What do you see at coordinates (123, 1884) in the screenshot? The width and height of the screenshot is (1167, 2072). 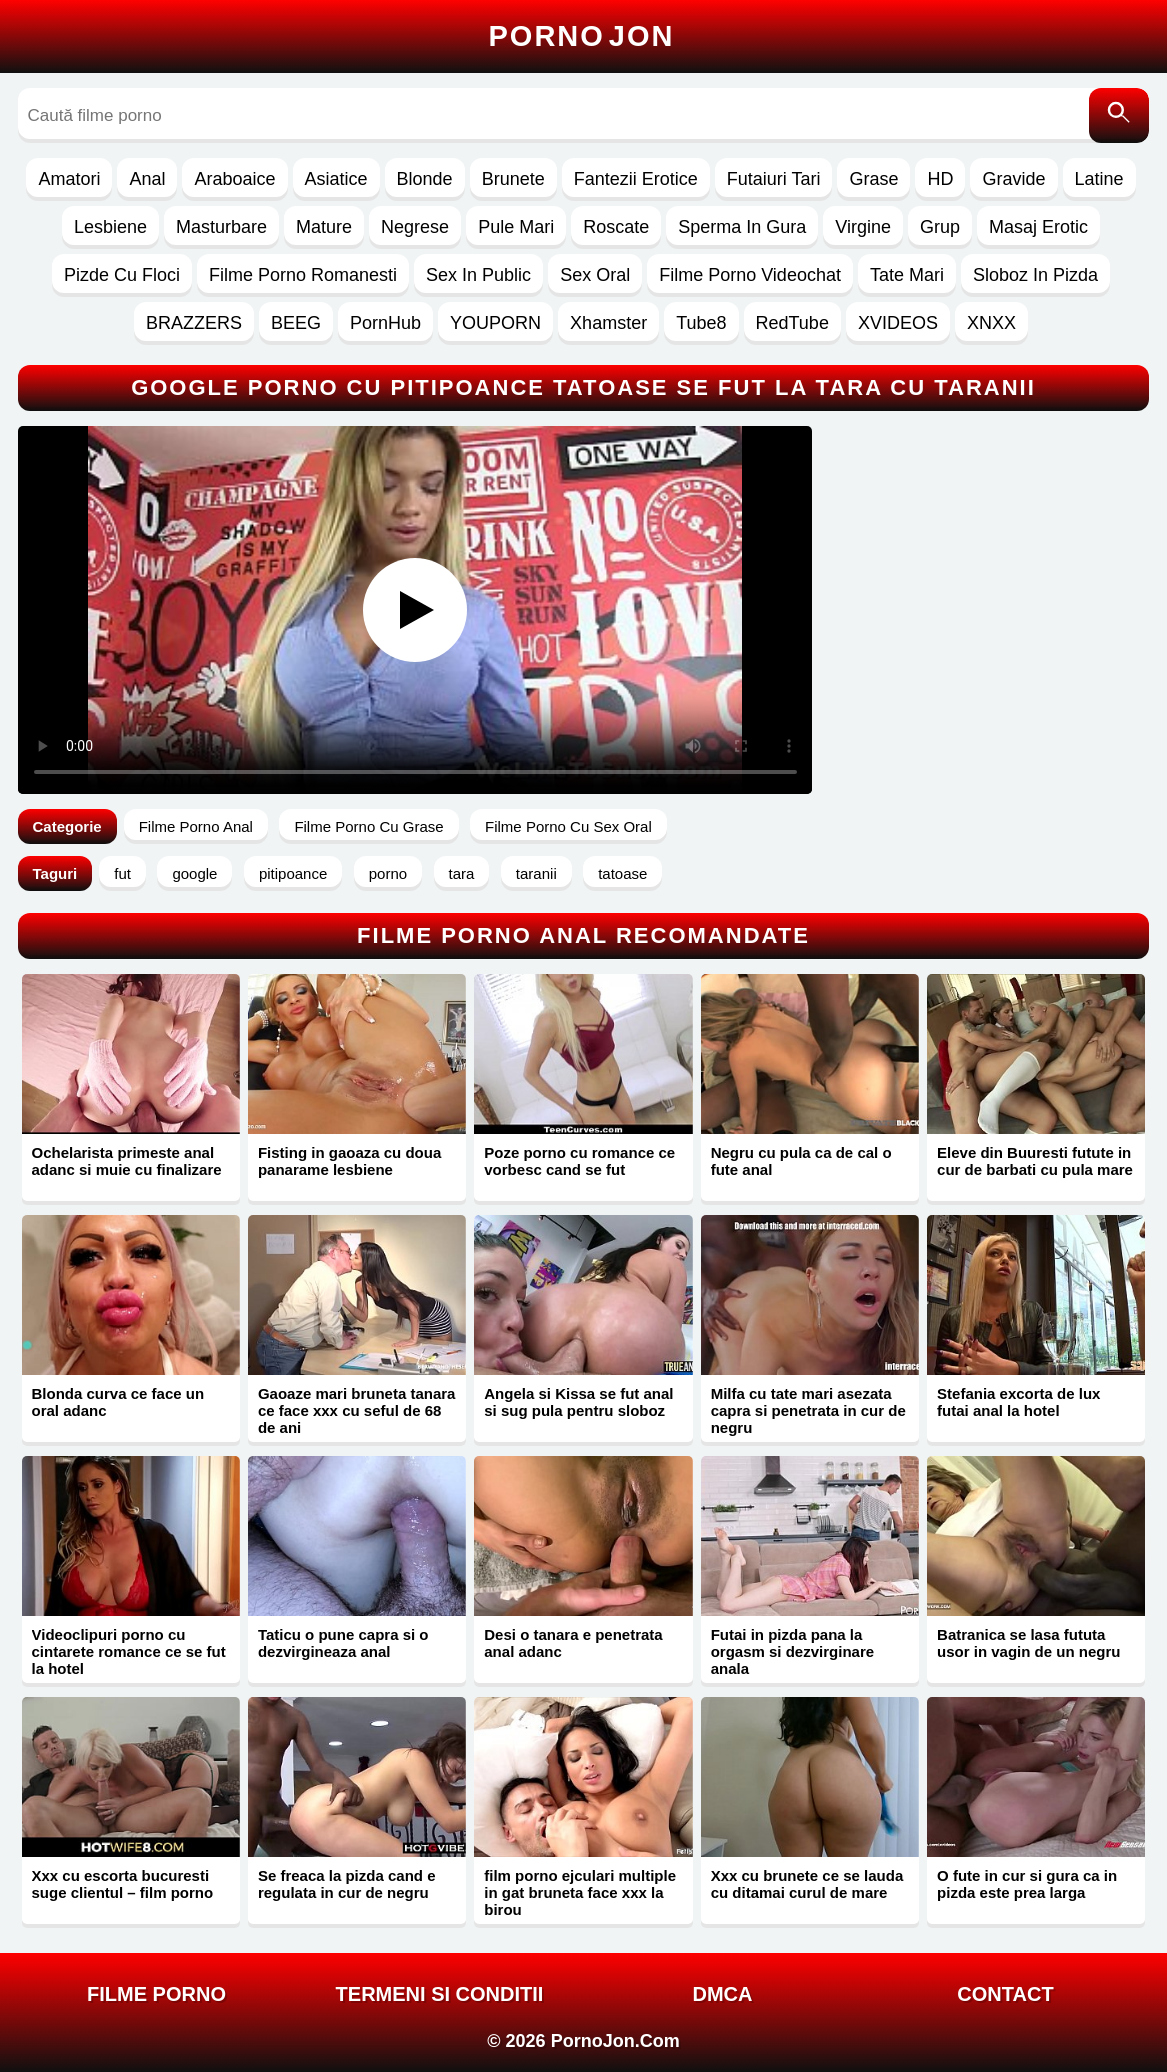 I see `Xxx cu escorta bucuresti suge clientul – film porno` at bounding box center [123, 1884].